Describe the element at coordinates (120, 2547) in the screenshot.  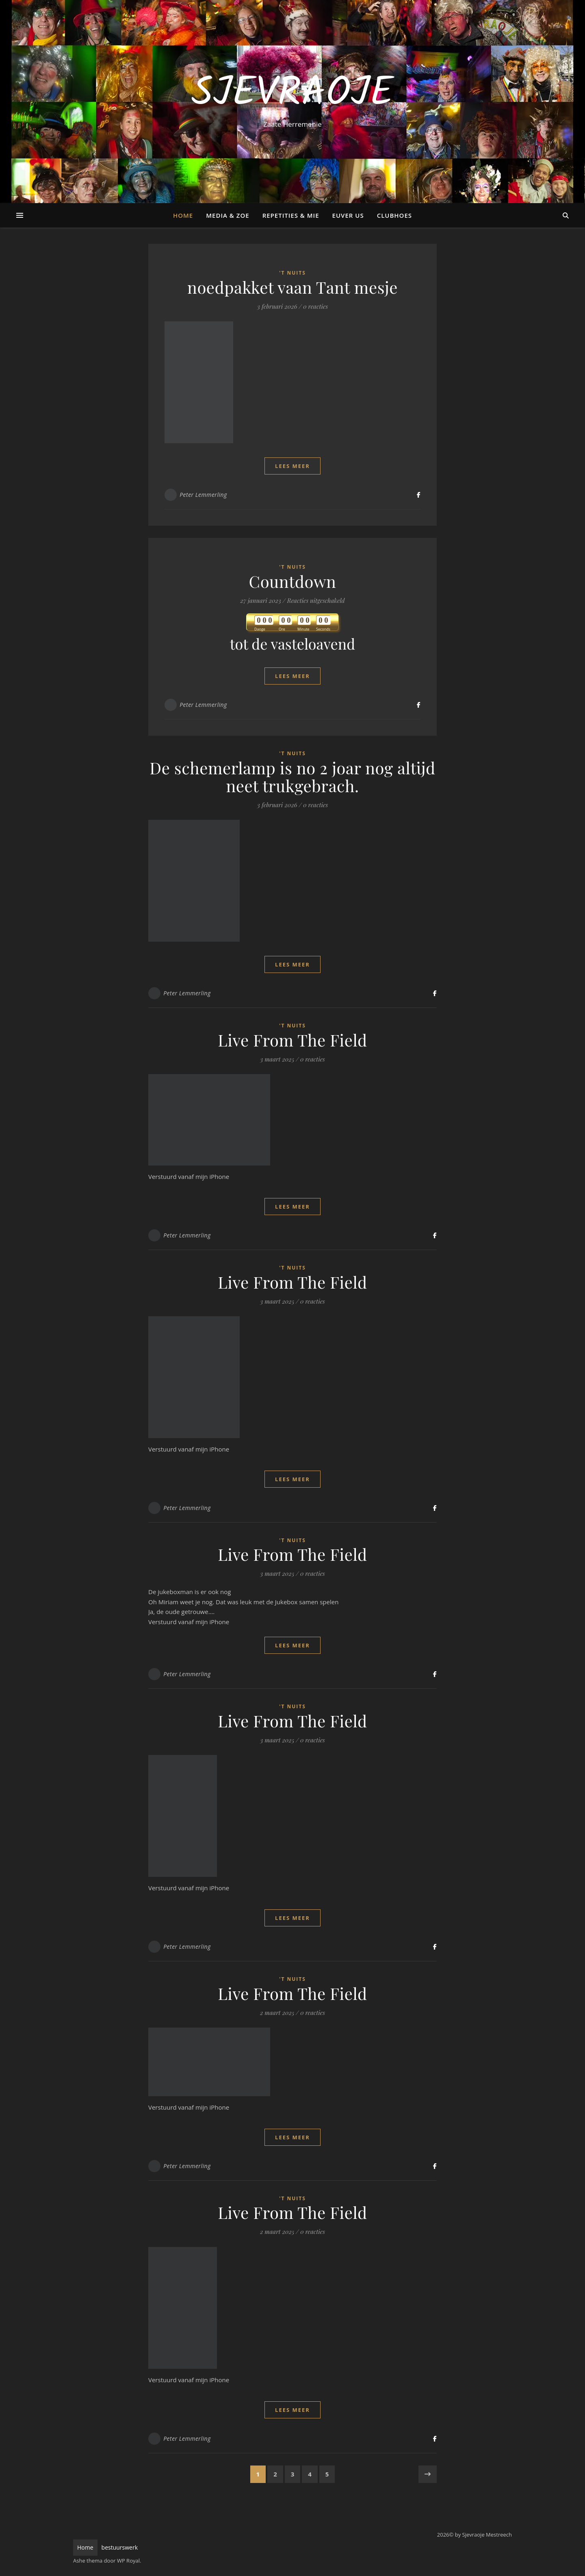
I see `bestuurswerk` at that location.